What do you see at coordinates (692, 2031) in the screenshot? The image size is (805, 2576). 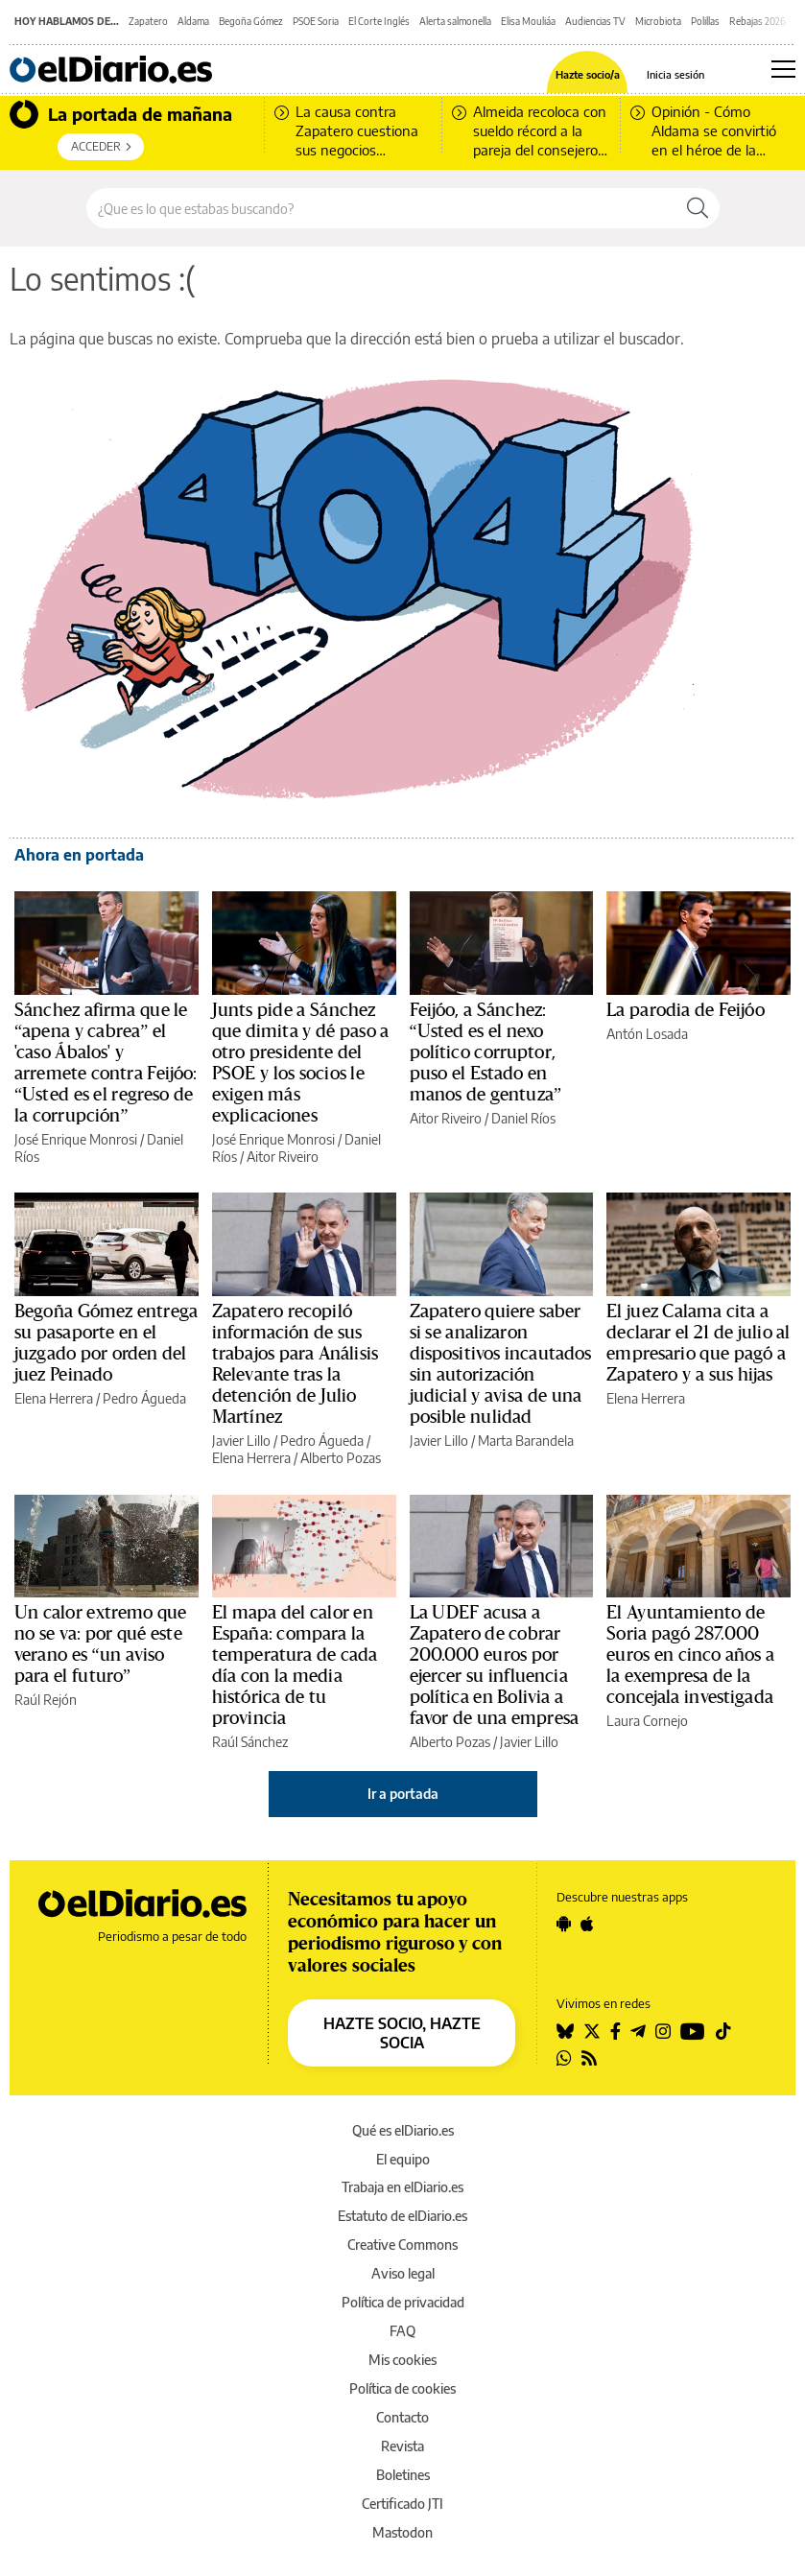 I see `[Seguir en Youtube]` at bounding box center [692, 2031].